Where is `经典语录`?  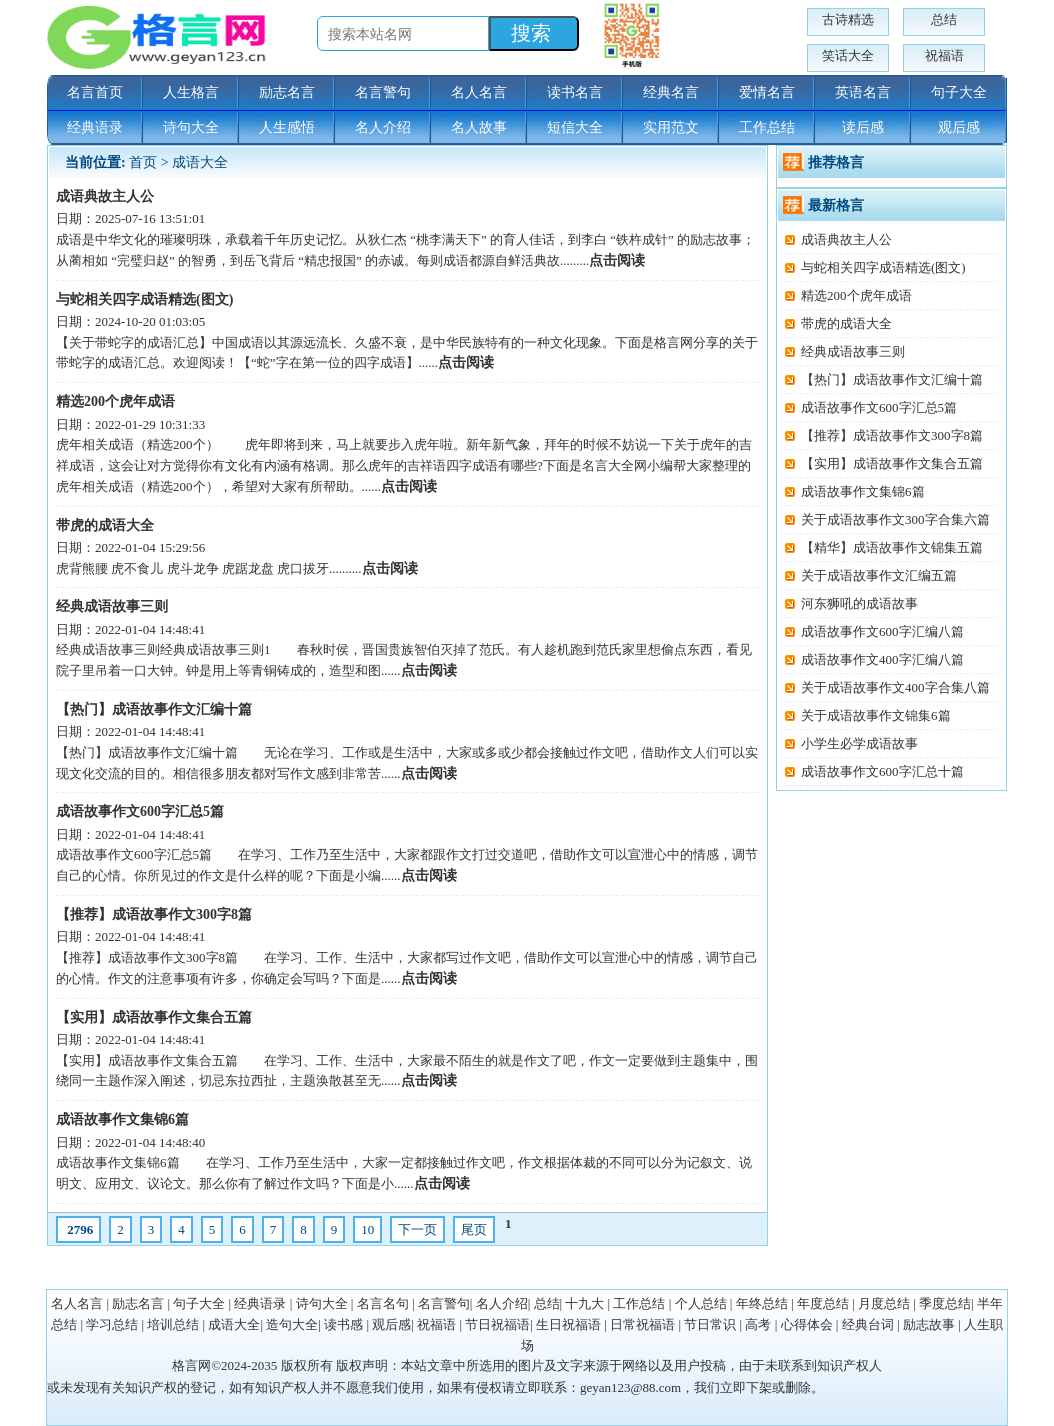
经典语录 is located at coordinates (95, 127).